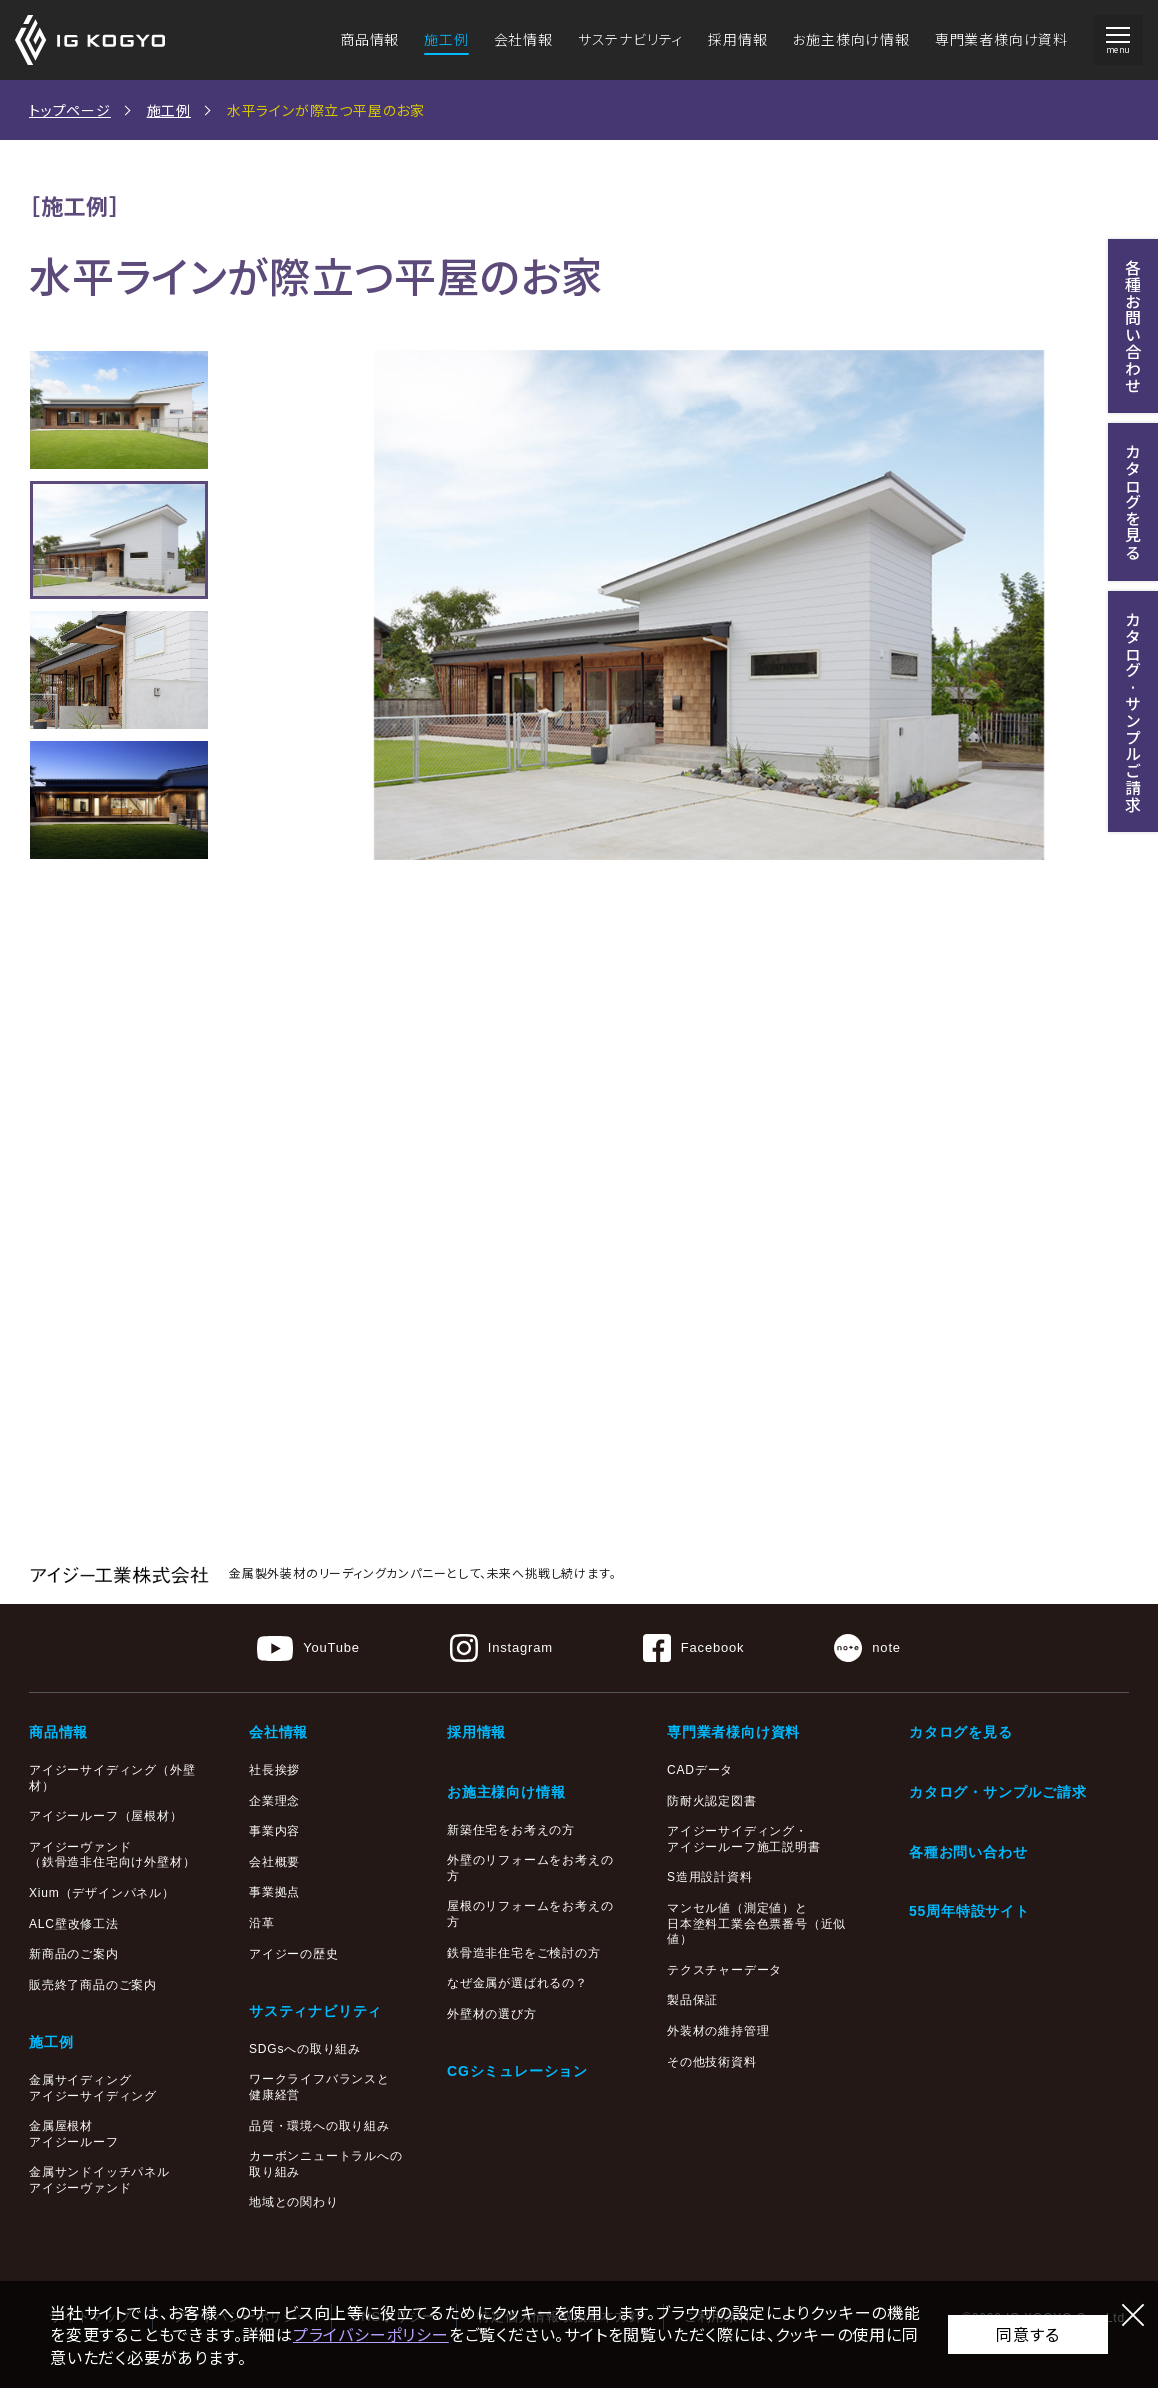 The width and height of the screenshot is (1158, 2388). I want to click on サスティナビリティ, so click(315, 2011).